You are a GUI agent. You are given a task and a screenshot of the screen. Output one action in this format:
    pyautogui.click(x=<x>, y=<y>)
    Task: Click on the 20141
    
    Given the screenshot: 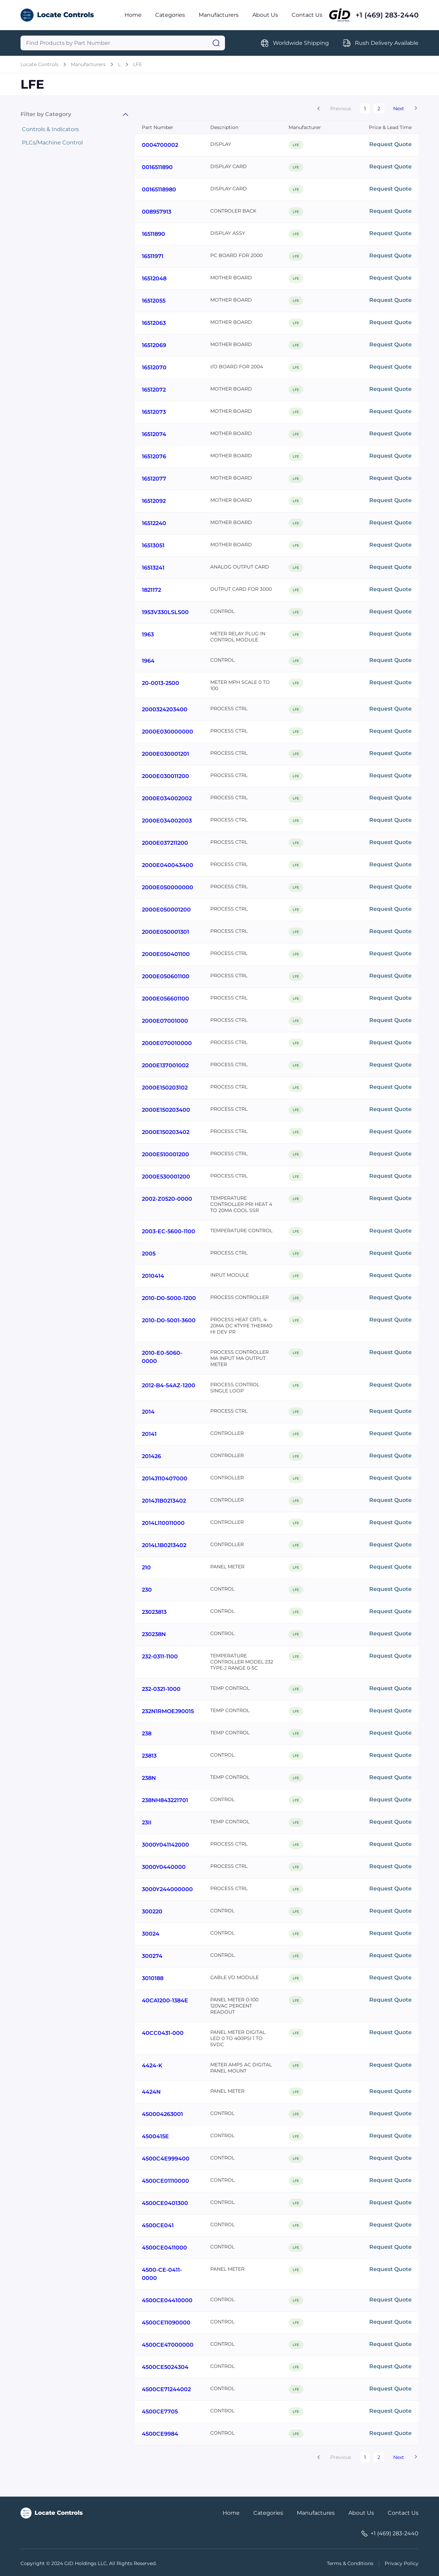 What is the action you would take?
    pyautogui.click(x=149, y=1434)
    